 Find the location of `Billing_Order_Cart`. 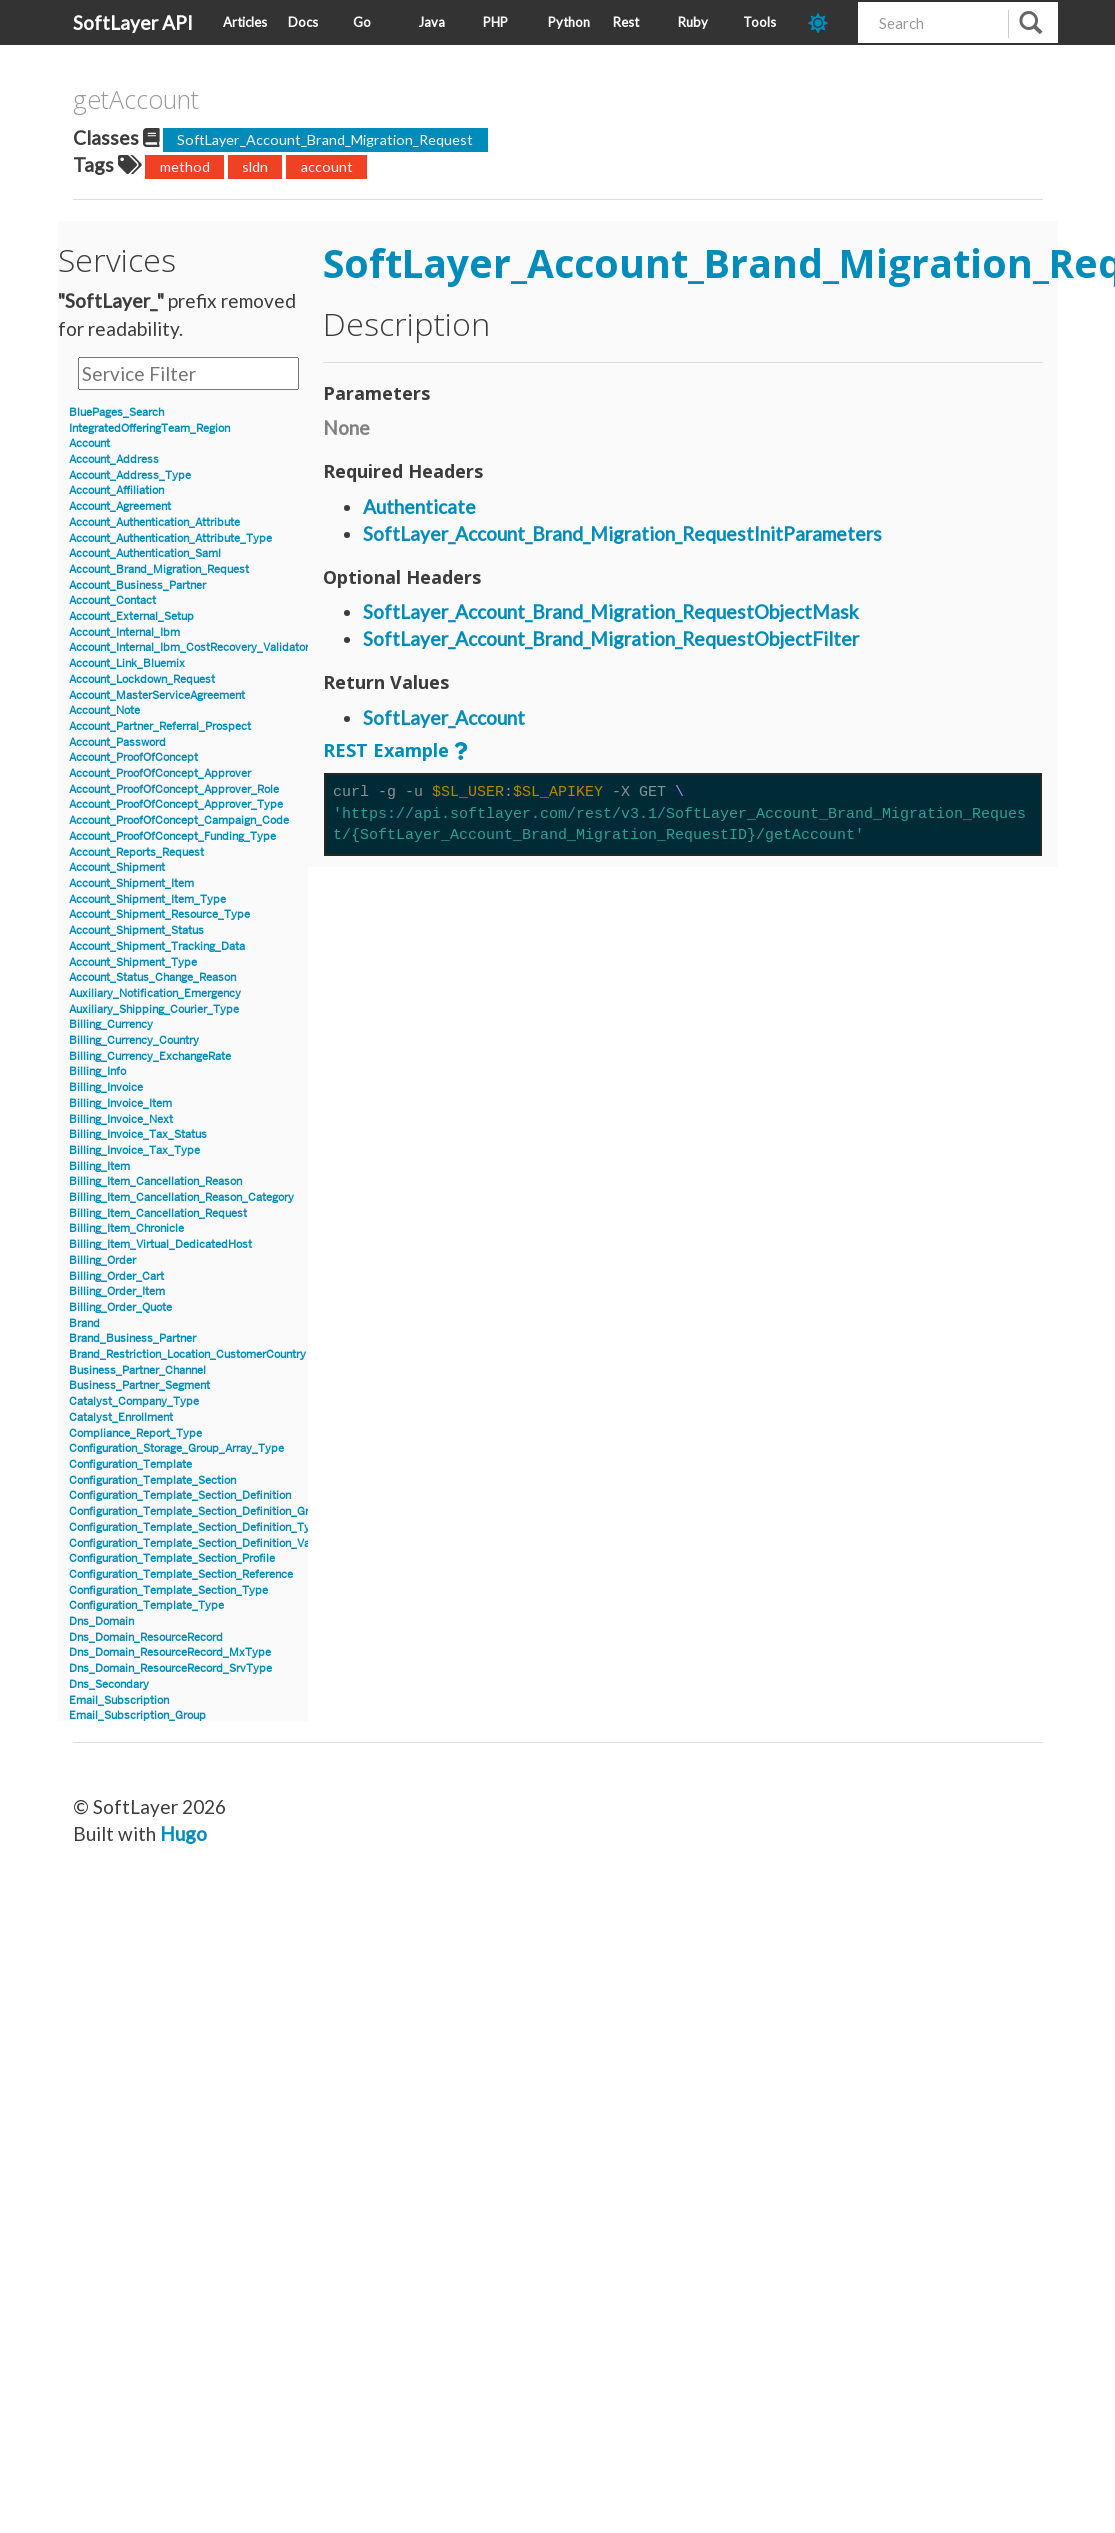

Billing_Order_Cart is located at coordinates (116, 1276).